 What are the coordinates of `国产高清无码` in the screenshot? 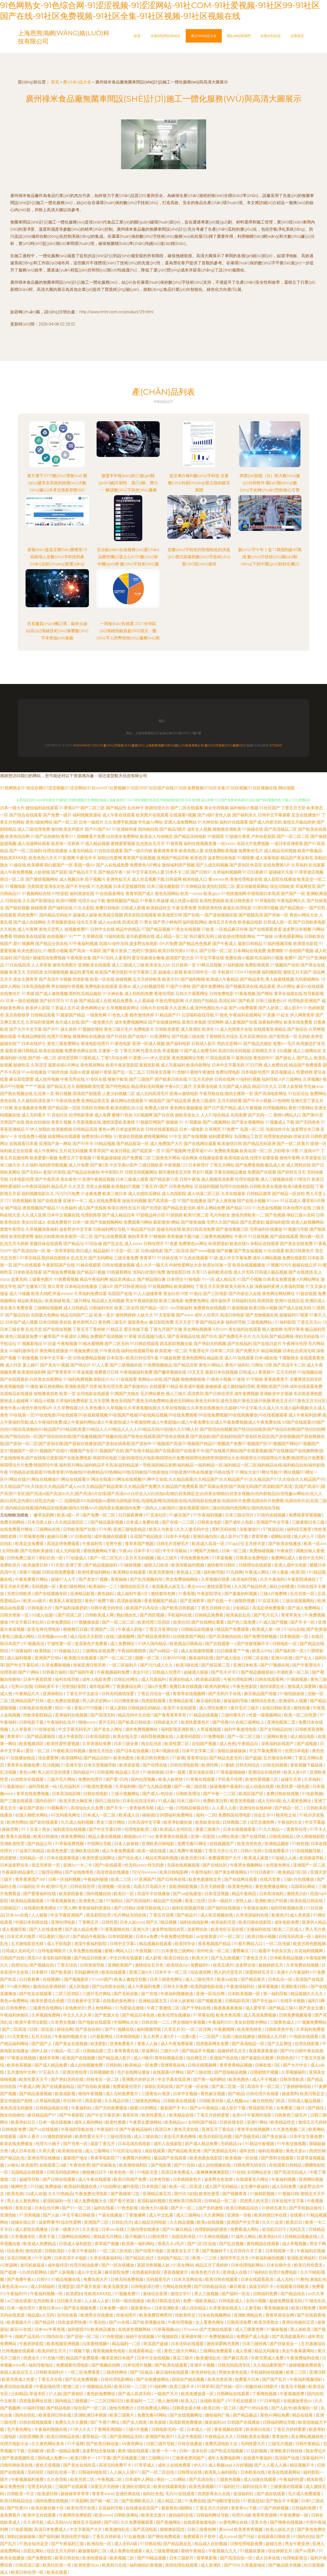 It's located at (103, 1715).